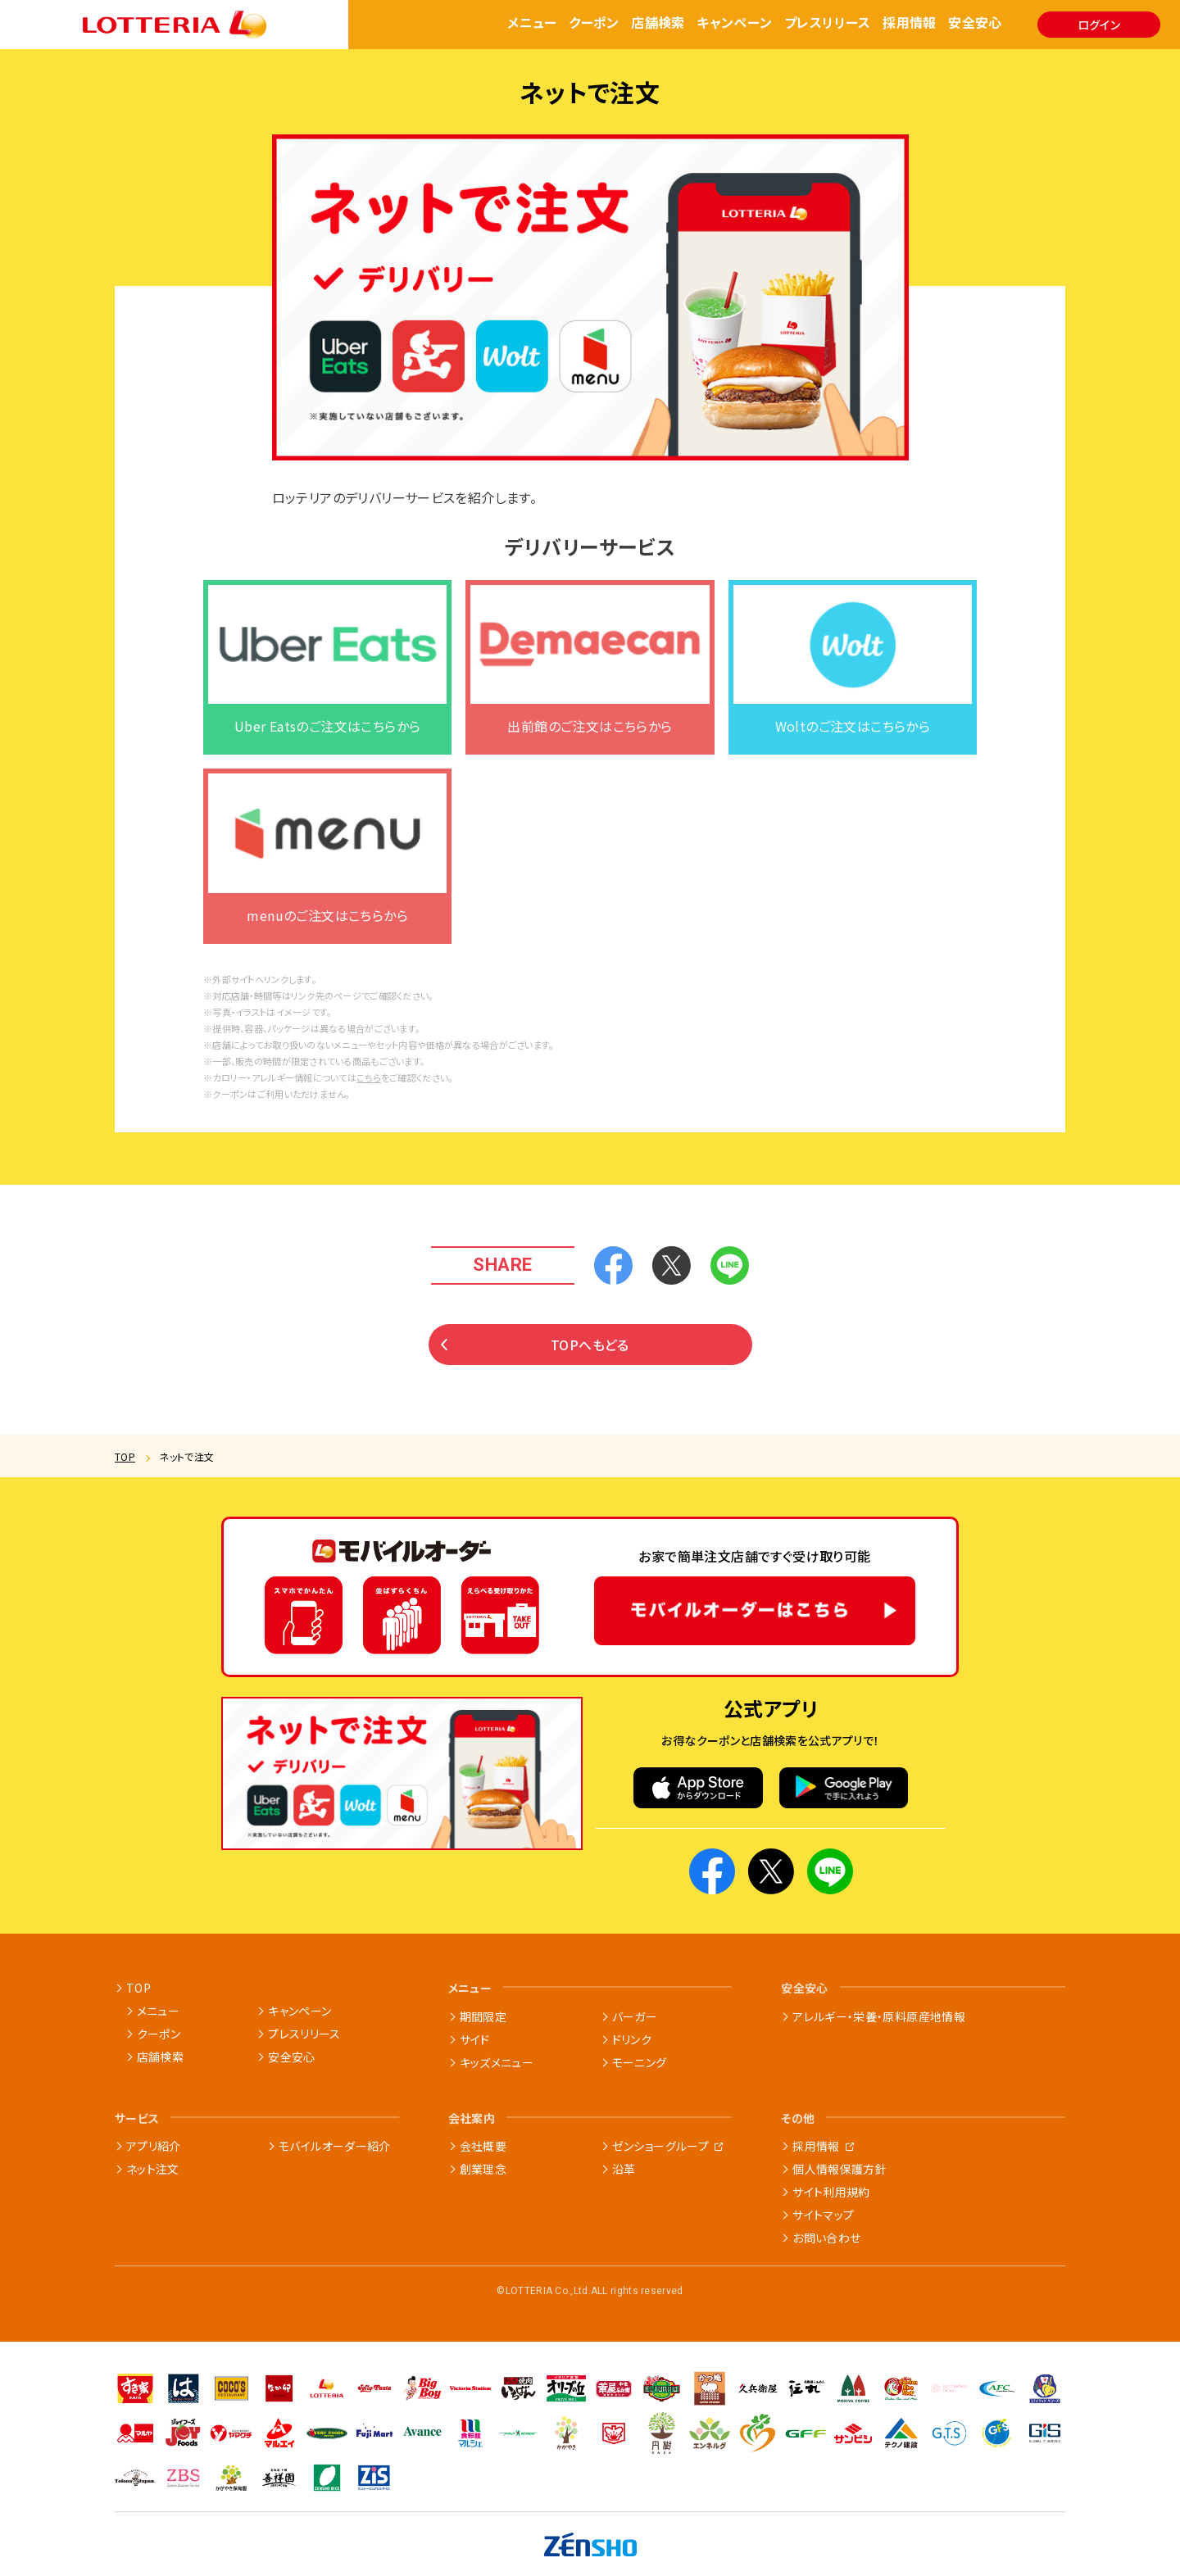 The height and width of the screenshot is (2576, 1180). What do you see at coordinates (1099, 24) in the screenshot?
I see `ログイン` at bounding box center [1099, 24].